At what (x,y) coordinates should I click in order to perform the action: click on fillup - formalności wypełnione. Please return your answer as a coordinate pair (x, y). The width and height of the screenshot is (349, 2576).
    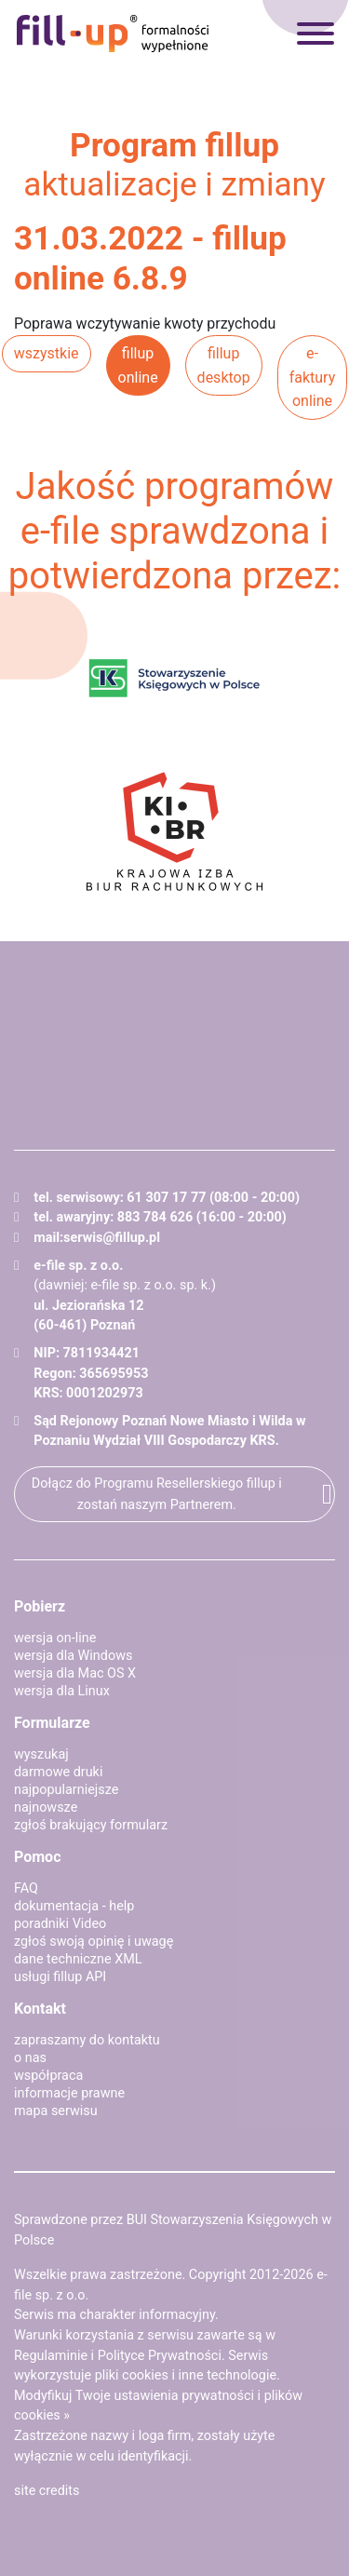
    Looking at the image, I should click on (112, 33).